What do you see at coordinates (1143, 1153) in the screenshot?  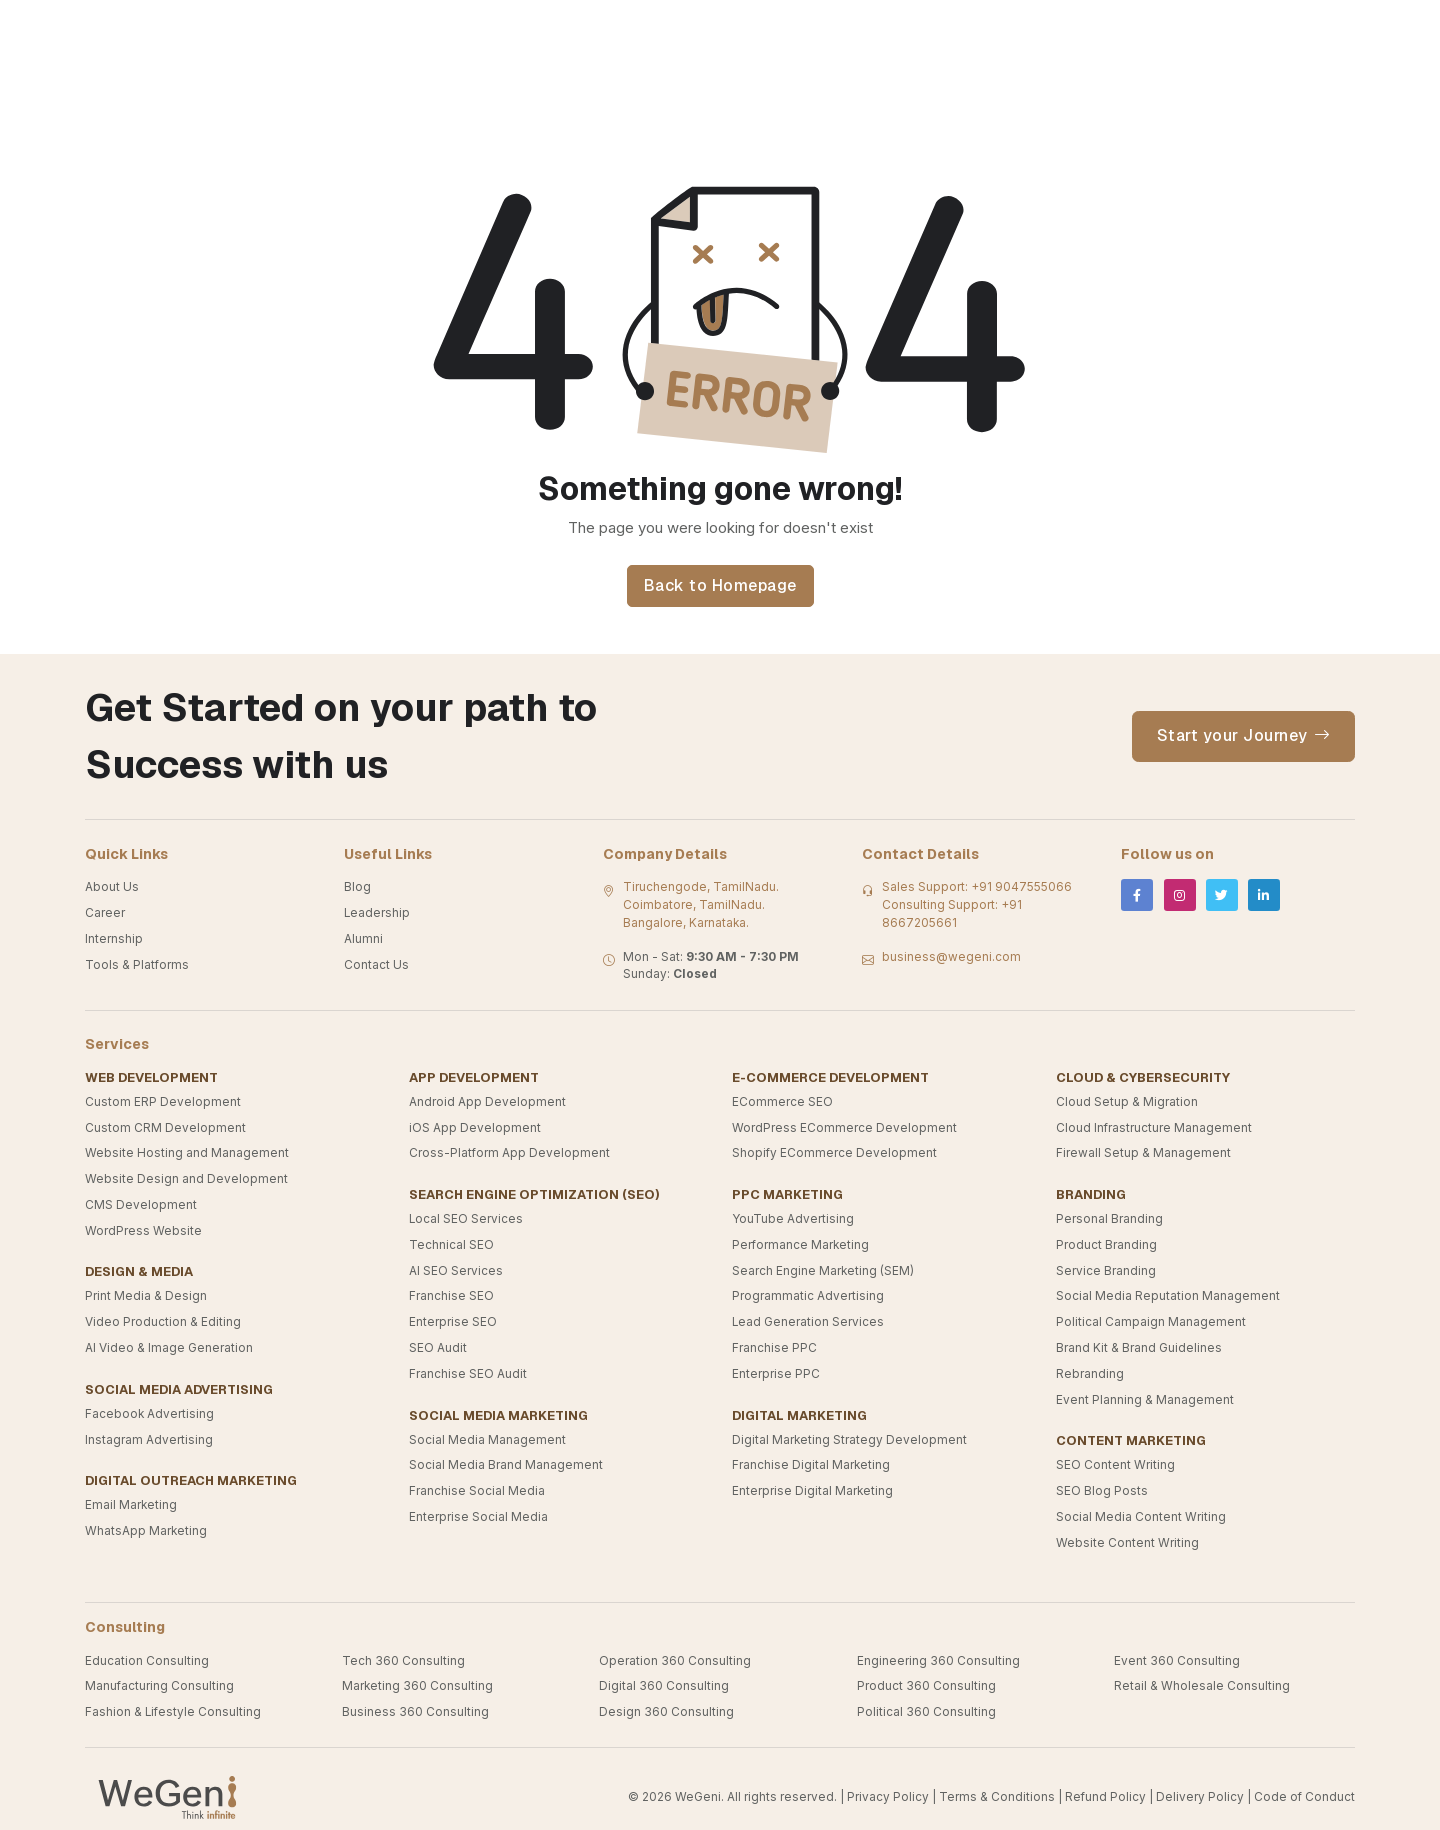 I see `Firewall Setup & Management` at bounding box center [1143, 1153].